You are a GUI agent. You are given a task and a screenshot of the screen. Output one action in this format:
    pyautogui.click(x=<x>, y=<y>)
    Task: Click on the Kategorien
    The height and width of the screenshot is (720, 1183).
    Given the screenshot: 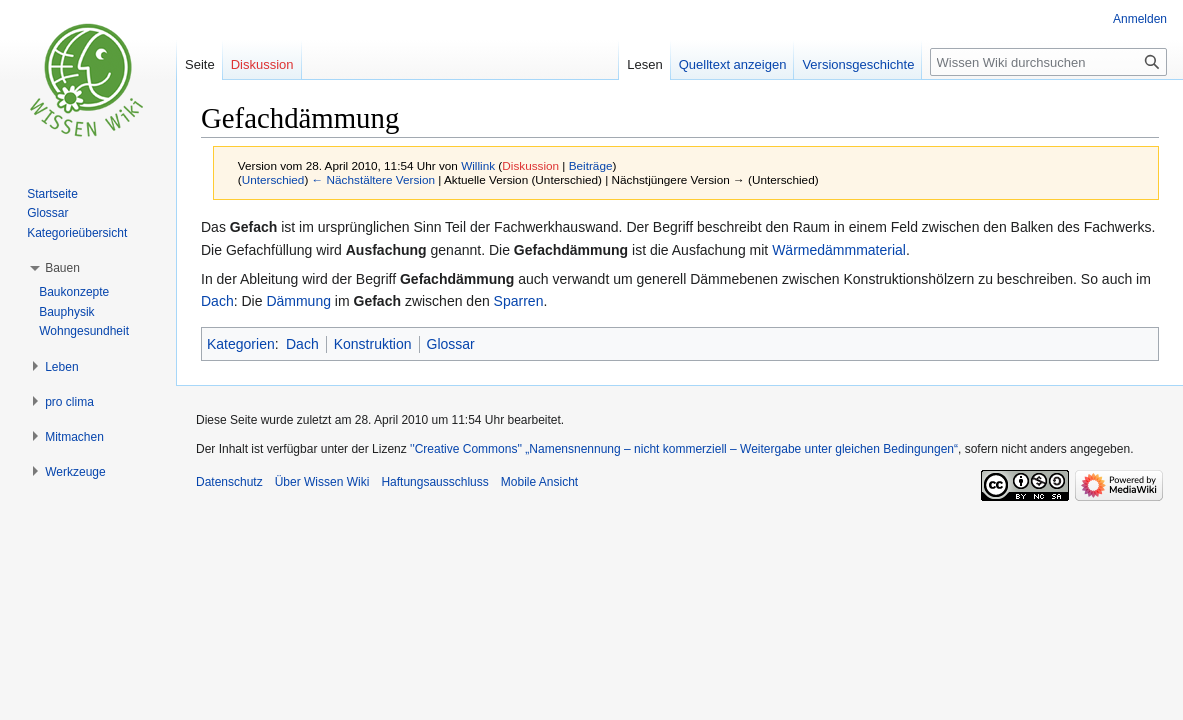 What is the action you would take?
    pyautogui.click(x=241, y=344)
    